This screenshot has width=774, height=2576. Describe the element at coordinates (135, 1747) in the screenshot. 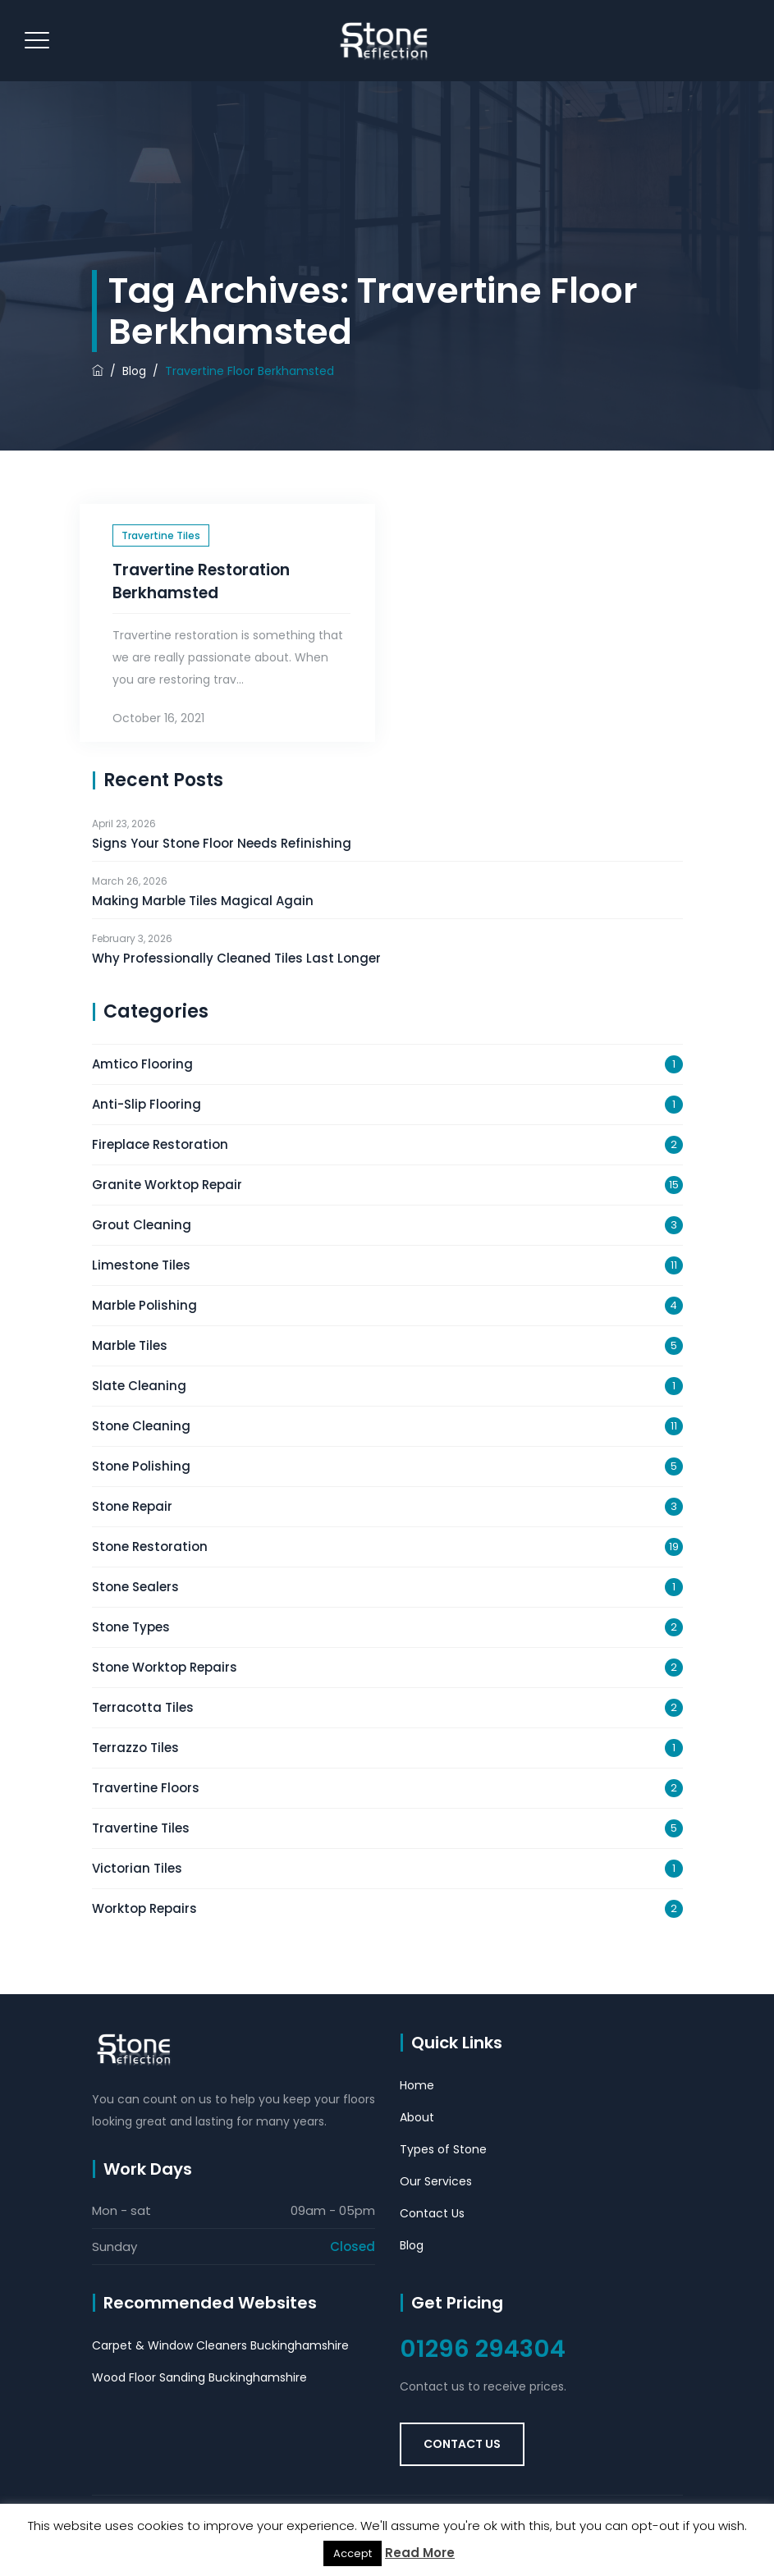

I see `Terrazzo Tiles` at that location.